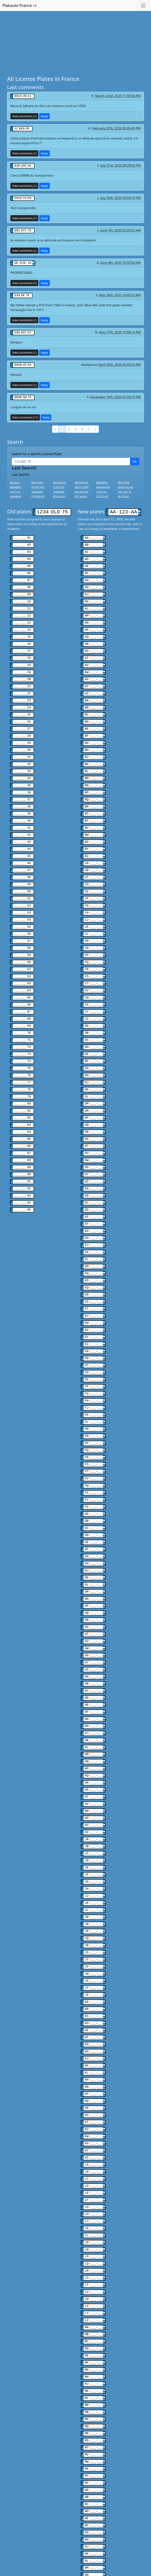 The width and height of the screenshot is (151, 2576). I want to click on ___ ___ 52, so click(22, 880).